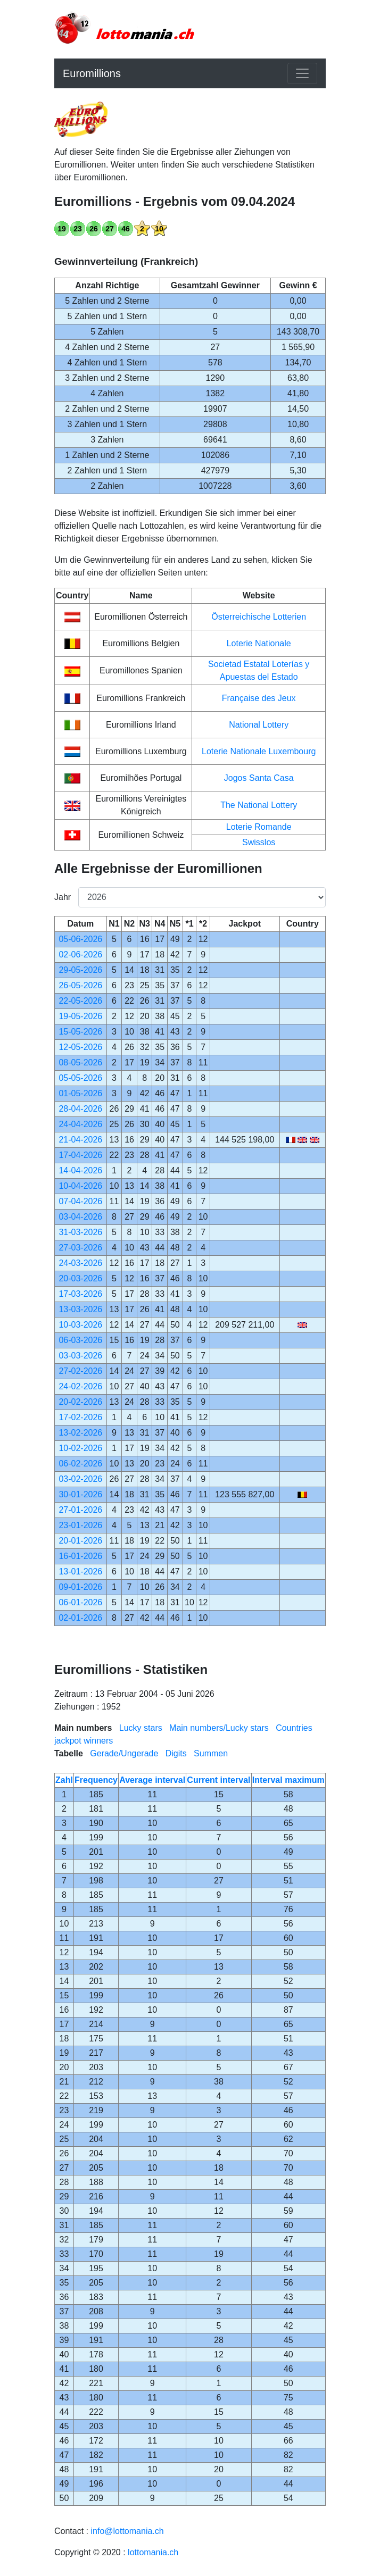  What do you see at coordinates (92, 73) in the screenshot?
I see `Euromillions` at bounding box center [92, 73].